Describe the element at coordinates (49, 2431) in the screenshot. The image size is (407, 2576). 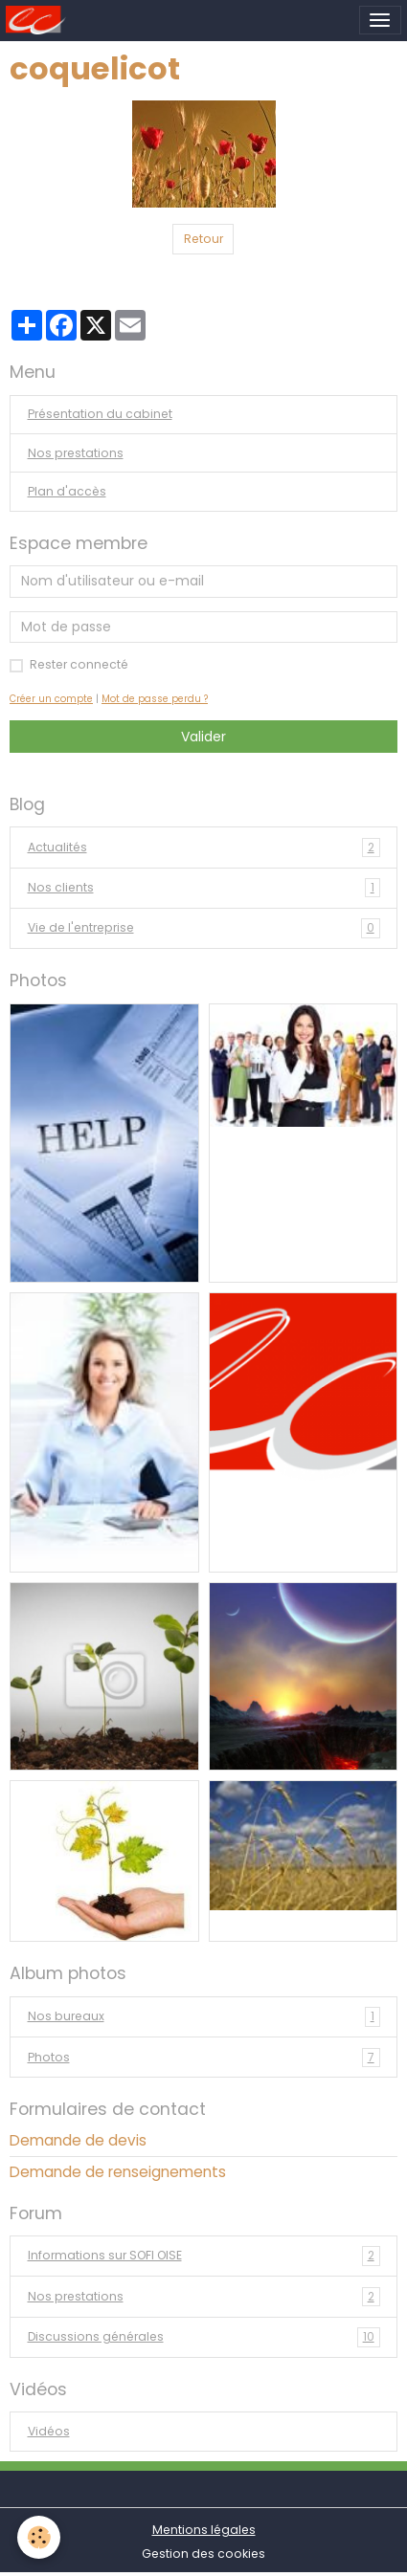
I see `Vidéos` at that location.